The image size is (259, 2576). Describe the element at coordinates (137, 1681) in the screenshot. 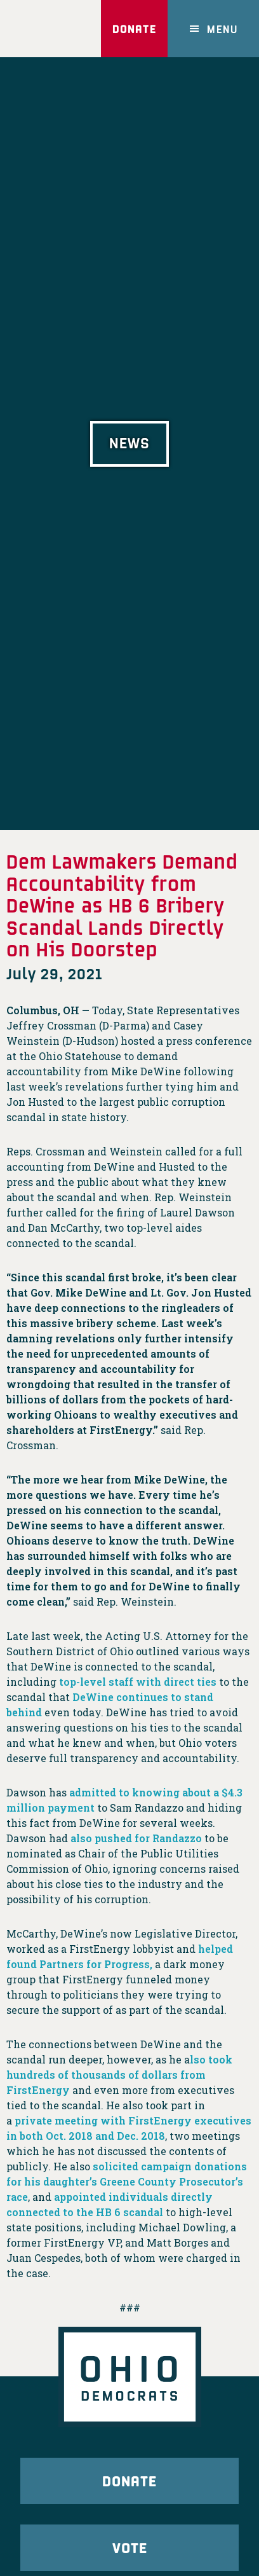

I see `top-level staff with direct ties` at that location.